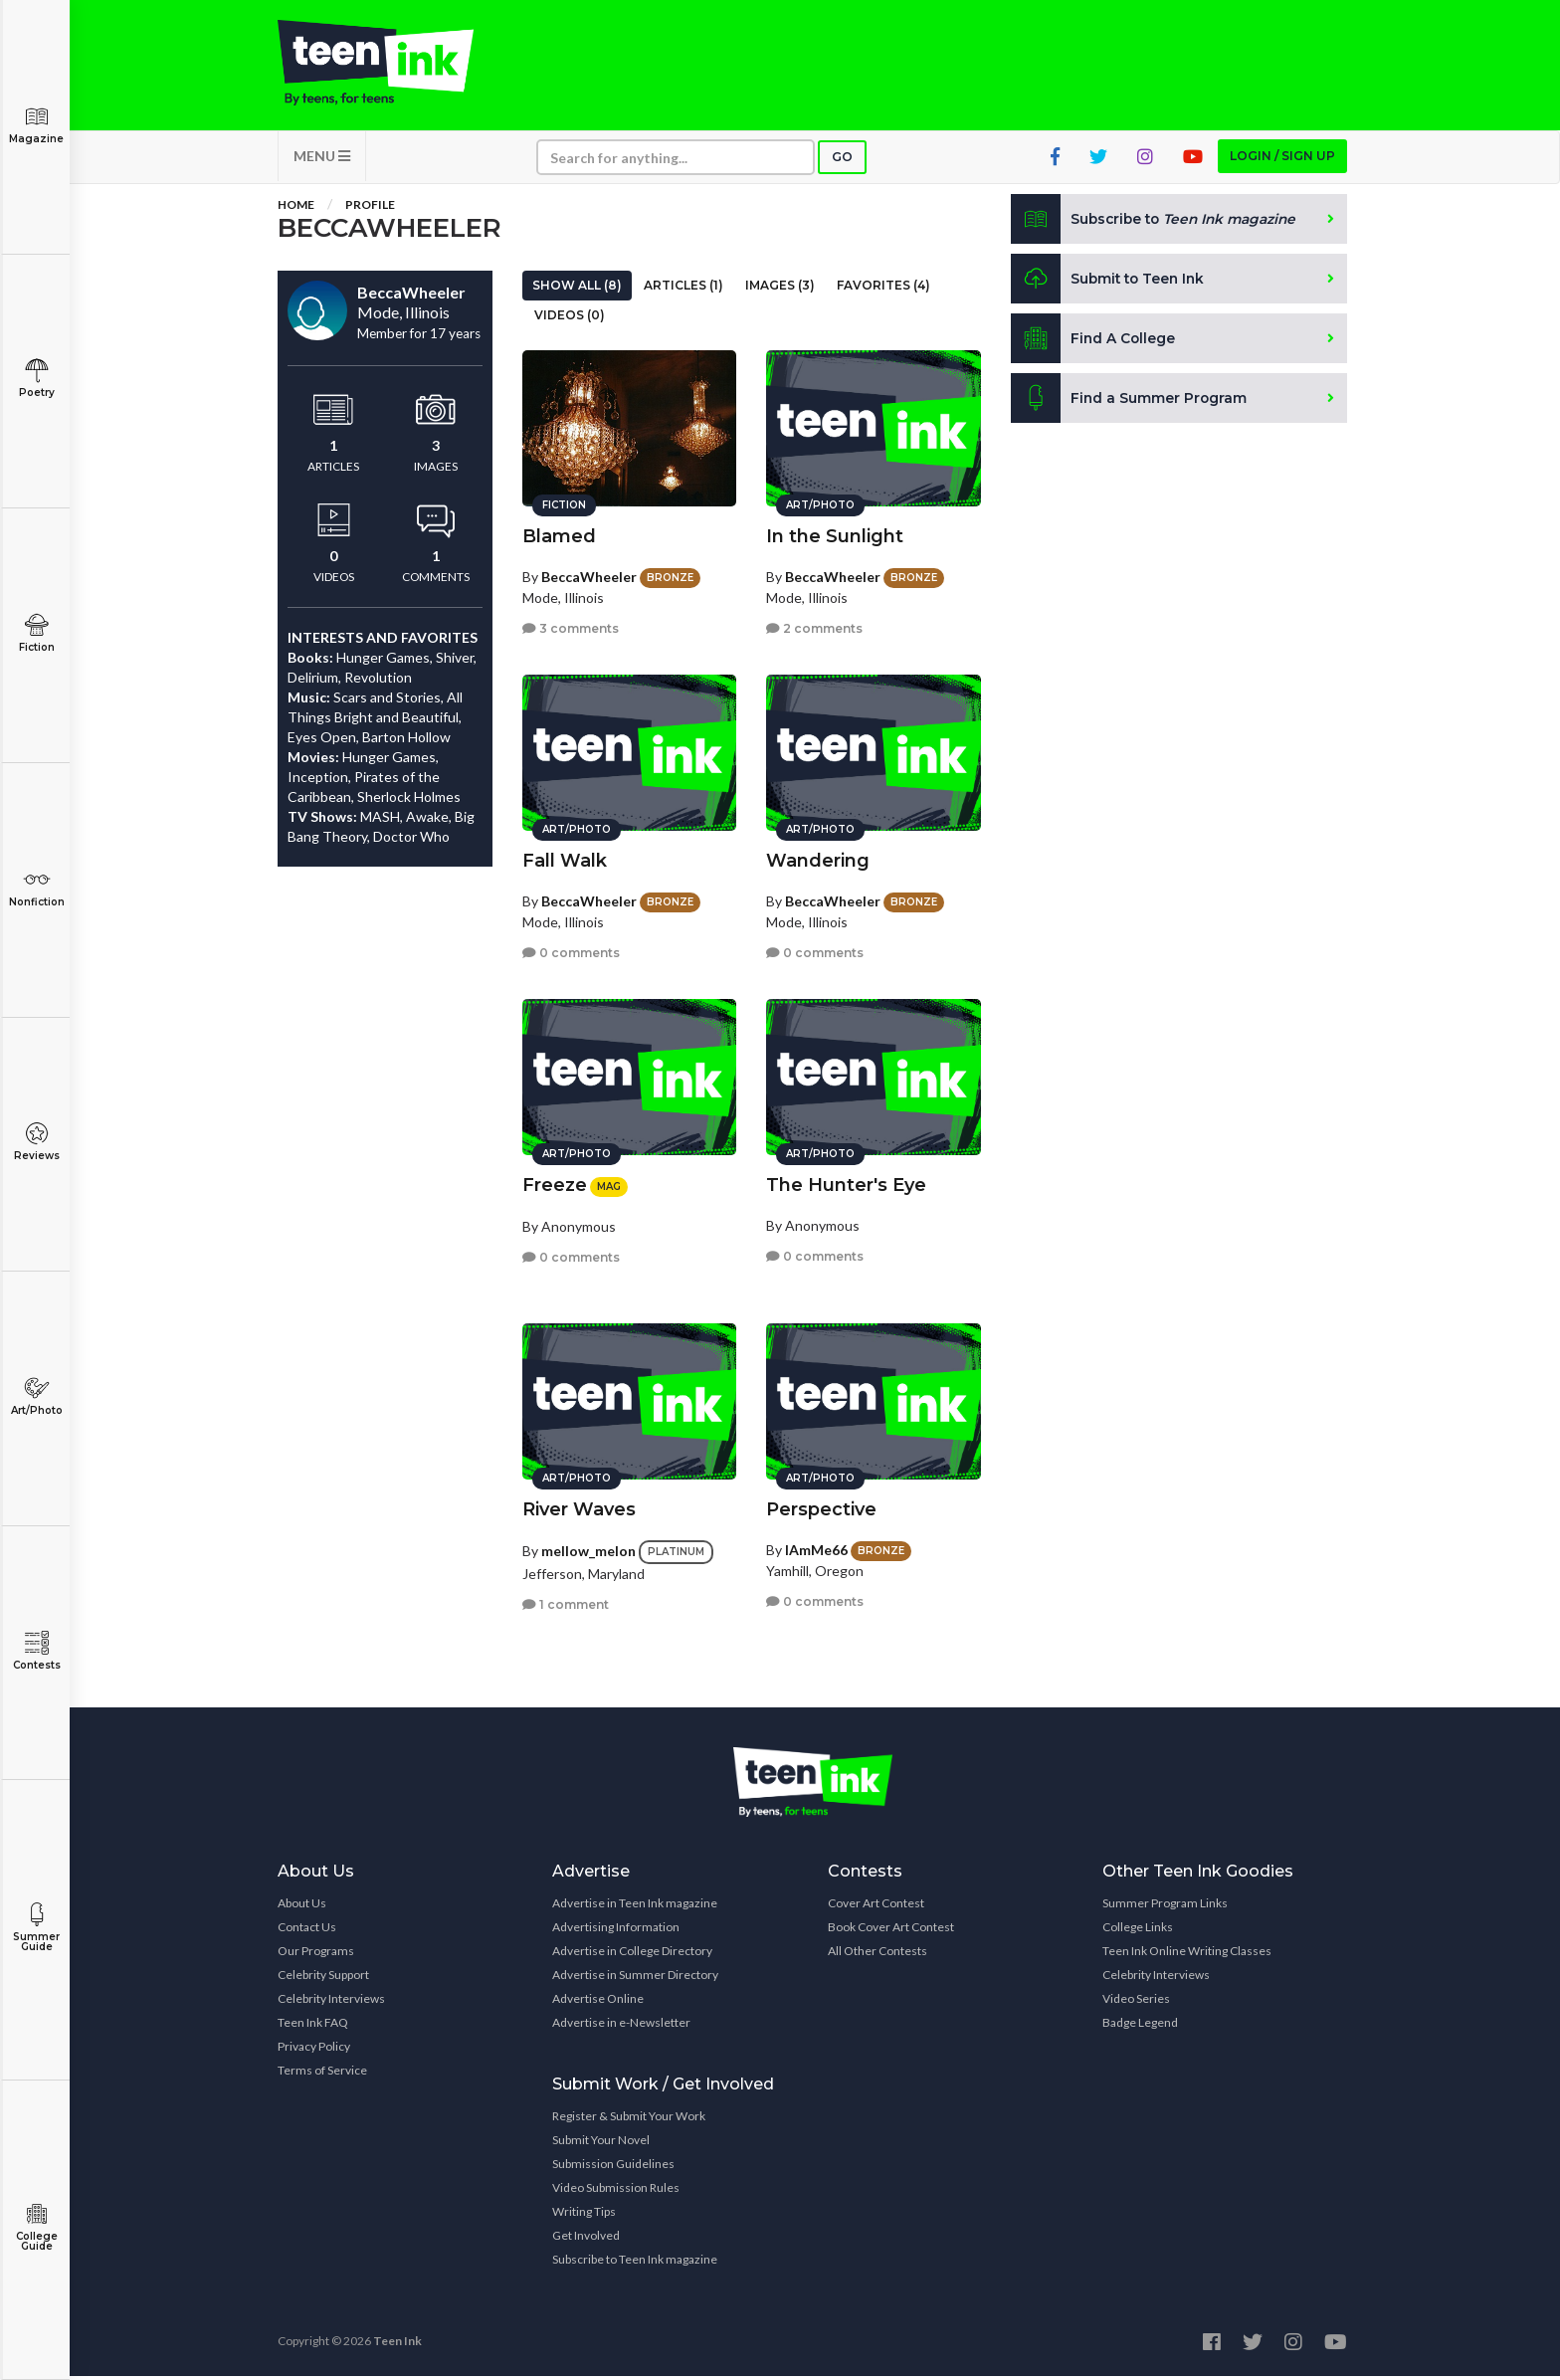 Image resolution: width=1560 pixels, height=2380 pixels. What do you see at coordinates (36, 378) in the screenshot?
I see `Poetry` at bounding box center [36, 378].